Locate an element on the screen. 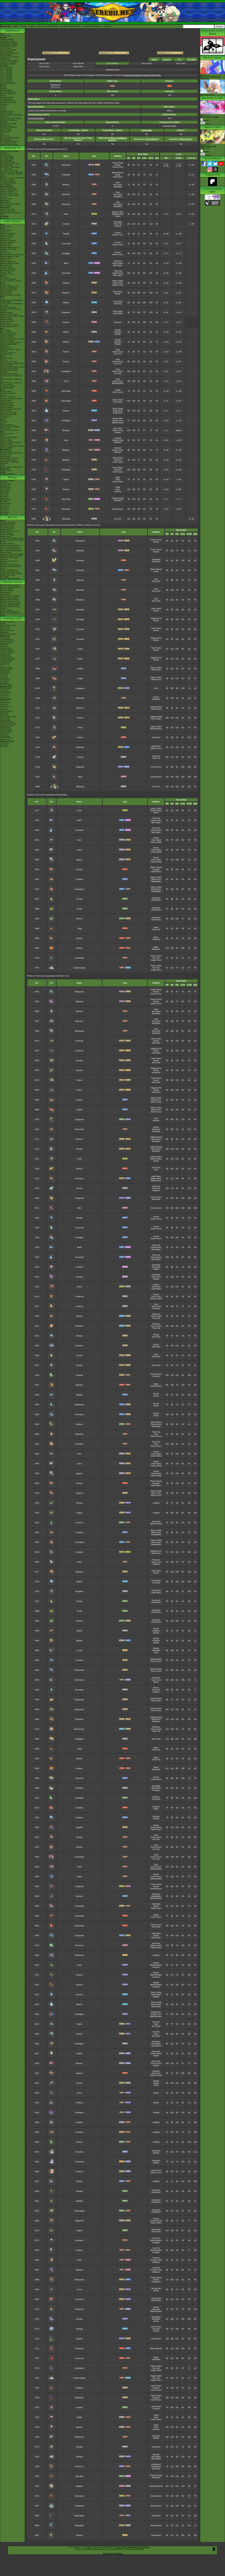  Heavy Metal is located at coordinates (156, 842).